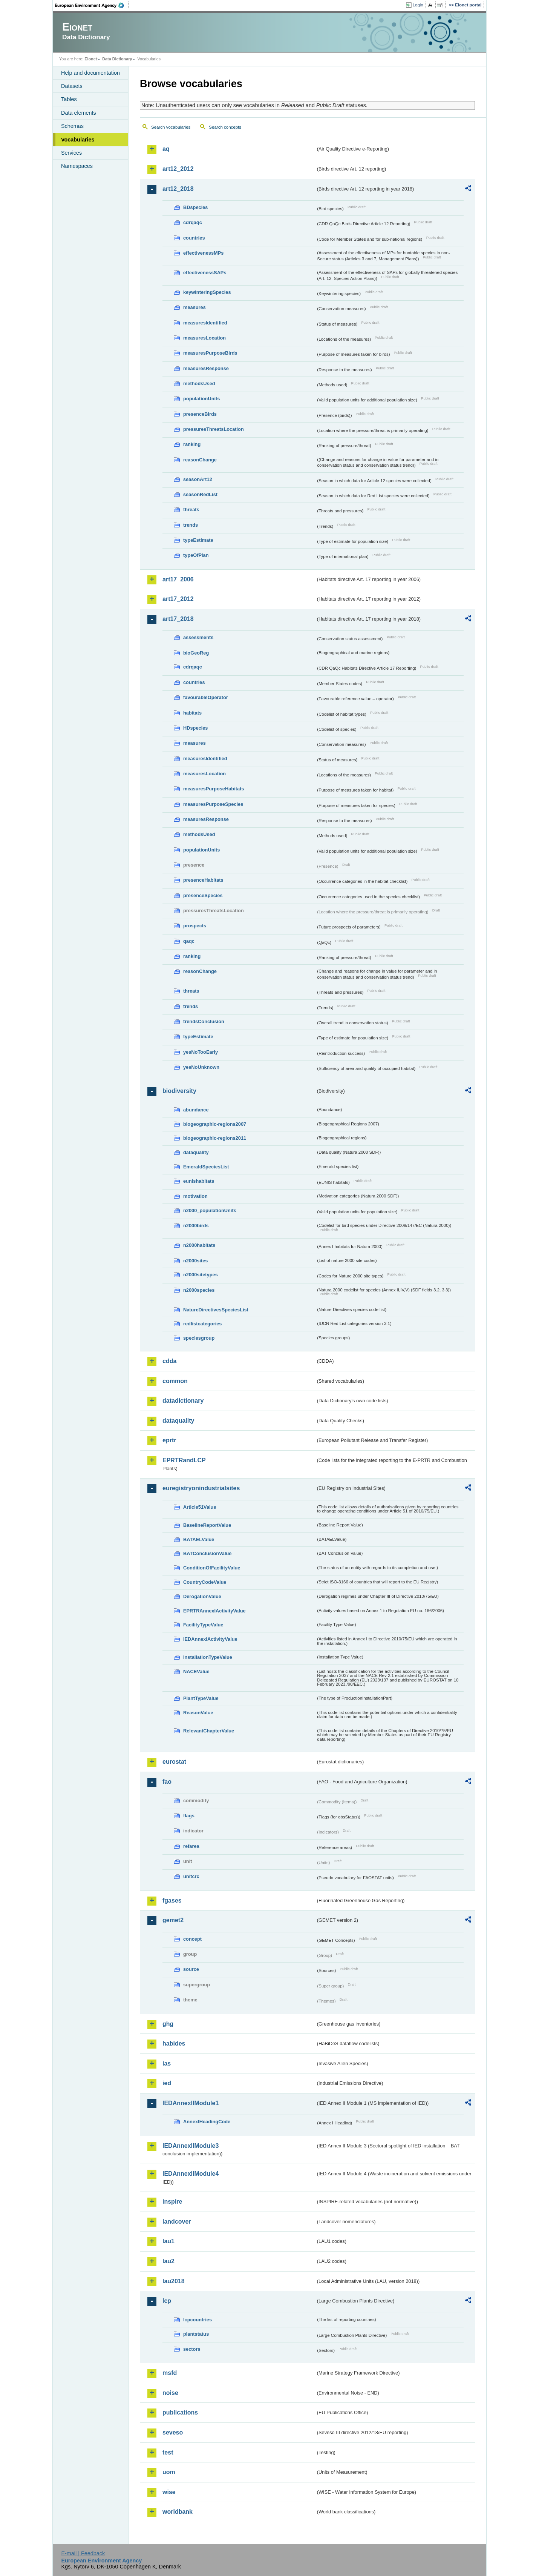 This screenshot has height=2576, width=539. I want to click on EPRTRandLCP, so click(184, 1460).